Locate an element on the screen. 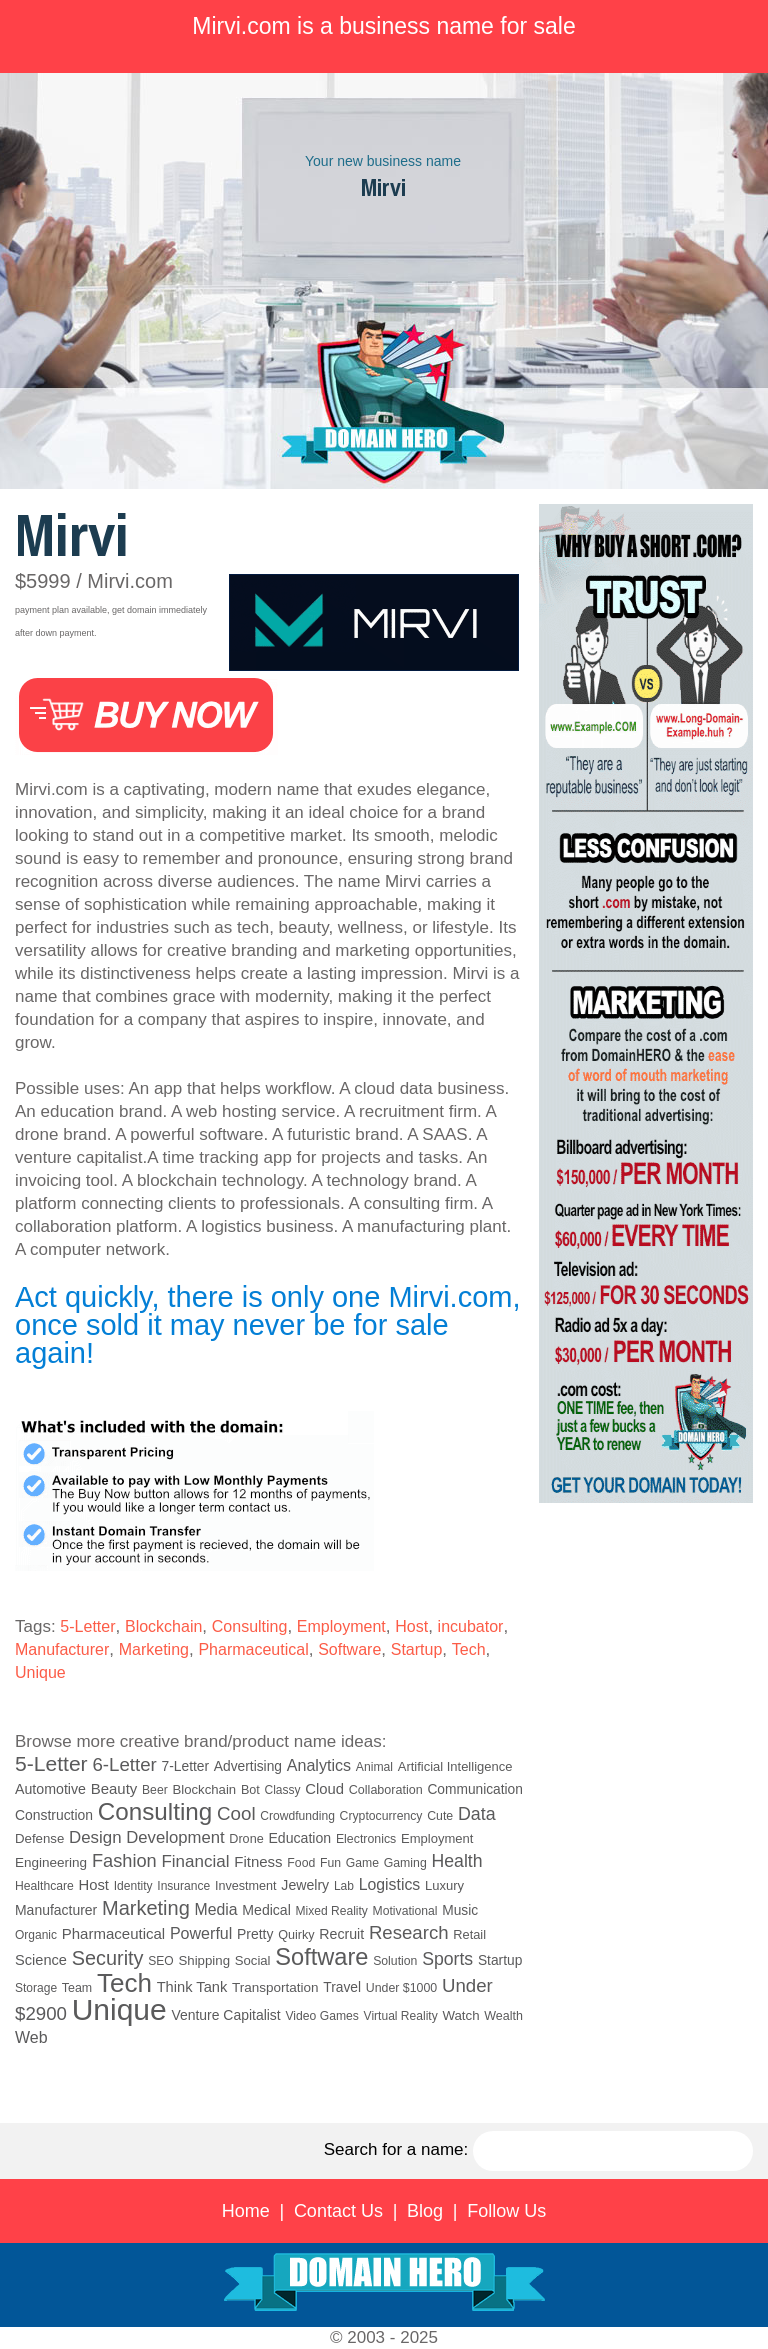 The height and width of the screenshot is (2349, 768). Design is located at coordinates (95, 1837).